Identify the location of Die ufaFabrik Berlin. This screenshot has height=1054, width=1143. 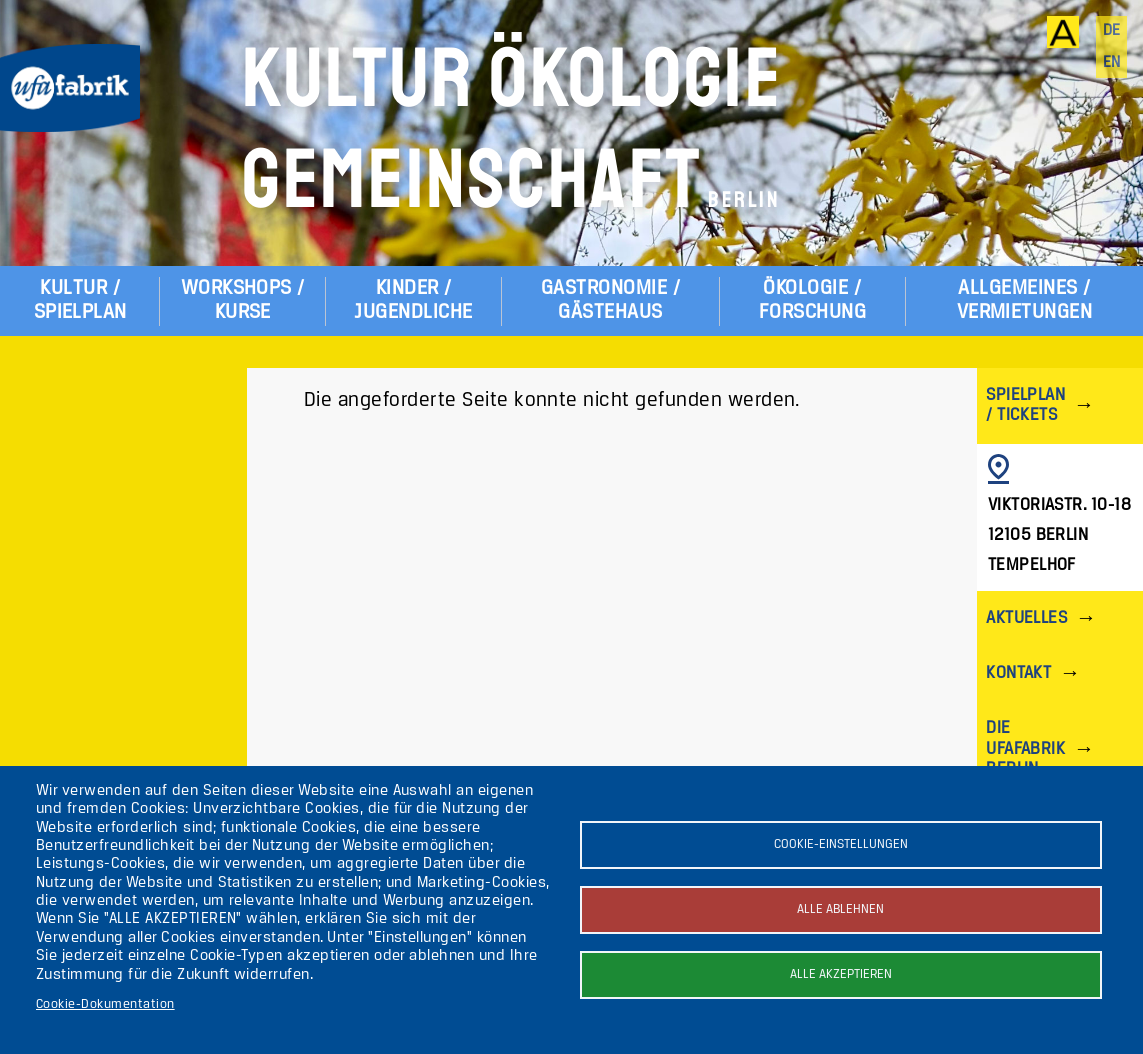
(1025, 748).